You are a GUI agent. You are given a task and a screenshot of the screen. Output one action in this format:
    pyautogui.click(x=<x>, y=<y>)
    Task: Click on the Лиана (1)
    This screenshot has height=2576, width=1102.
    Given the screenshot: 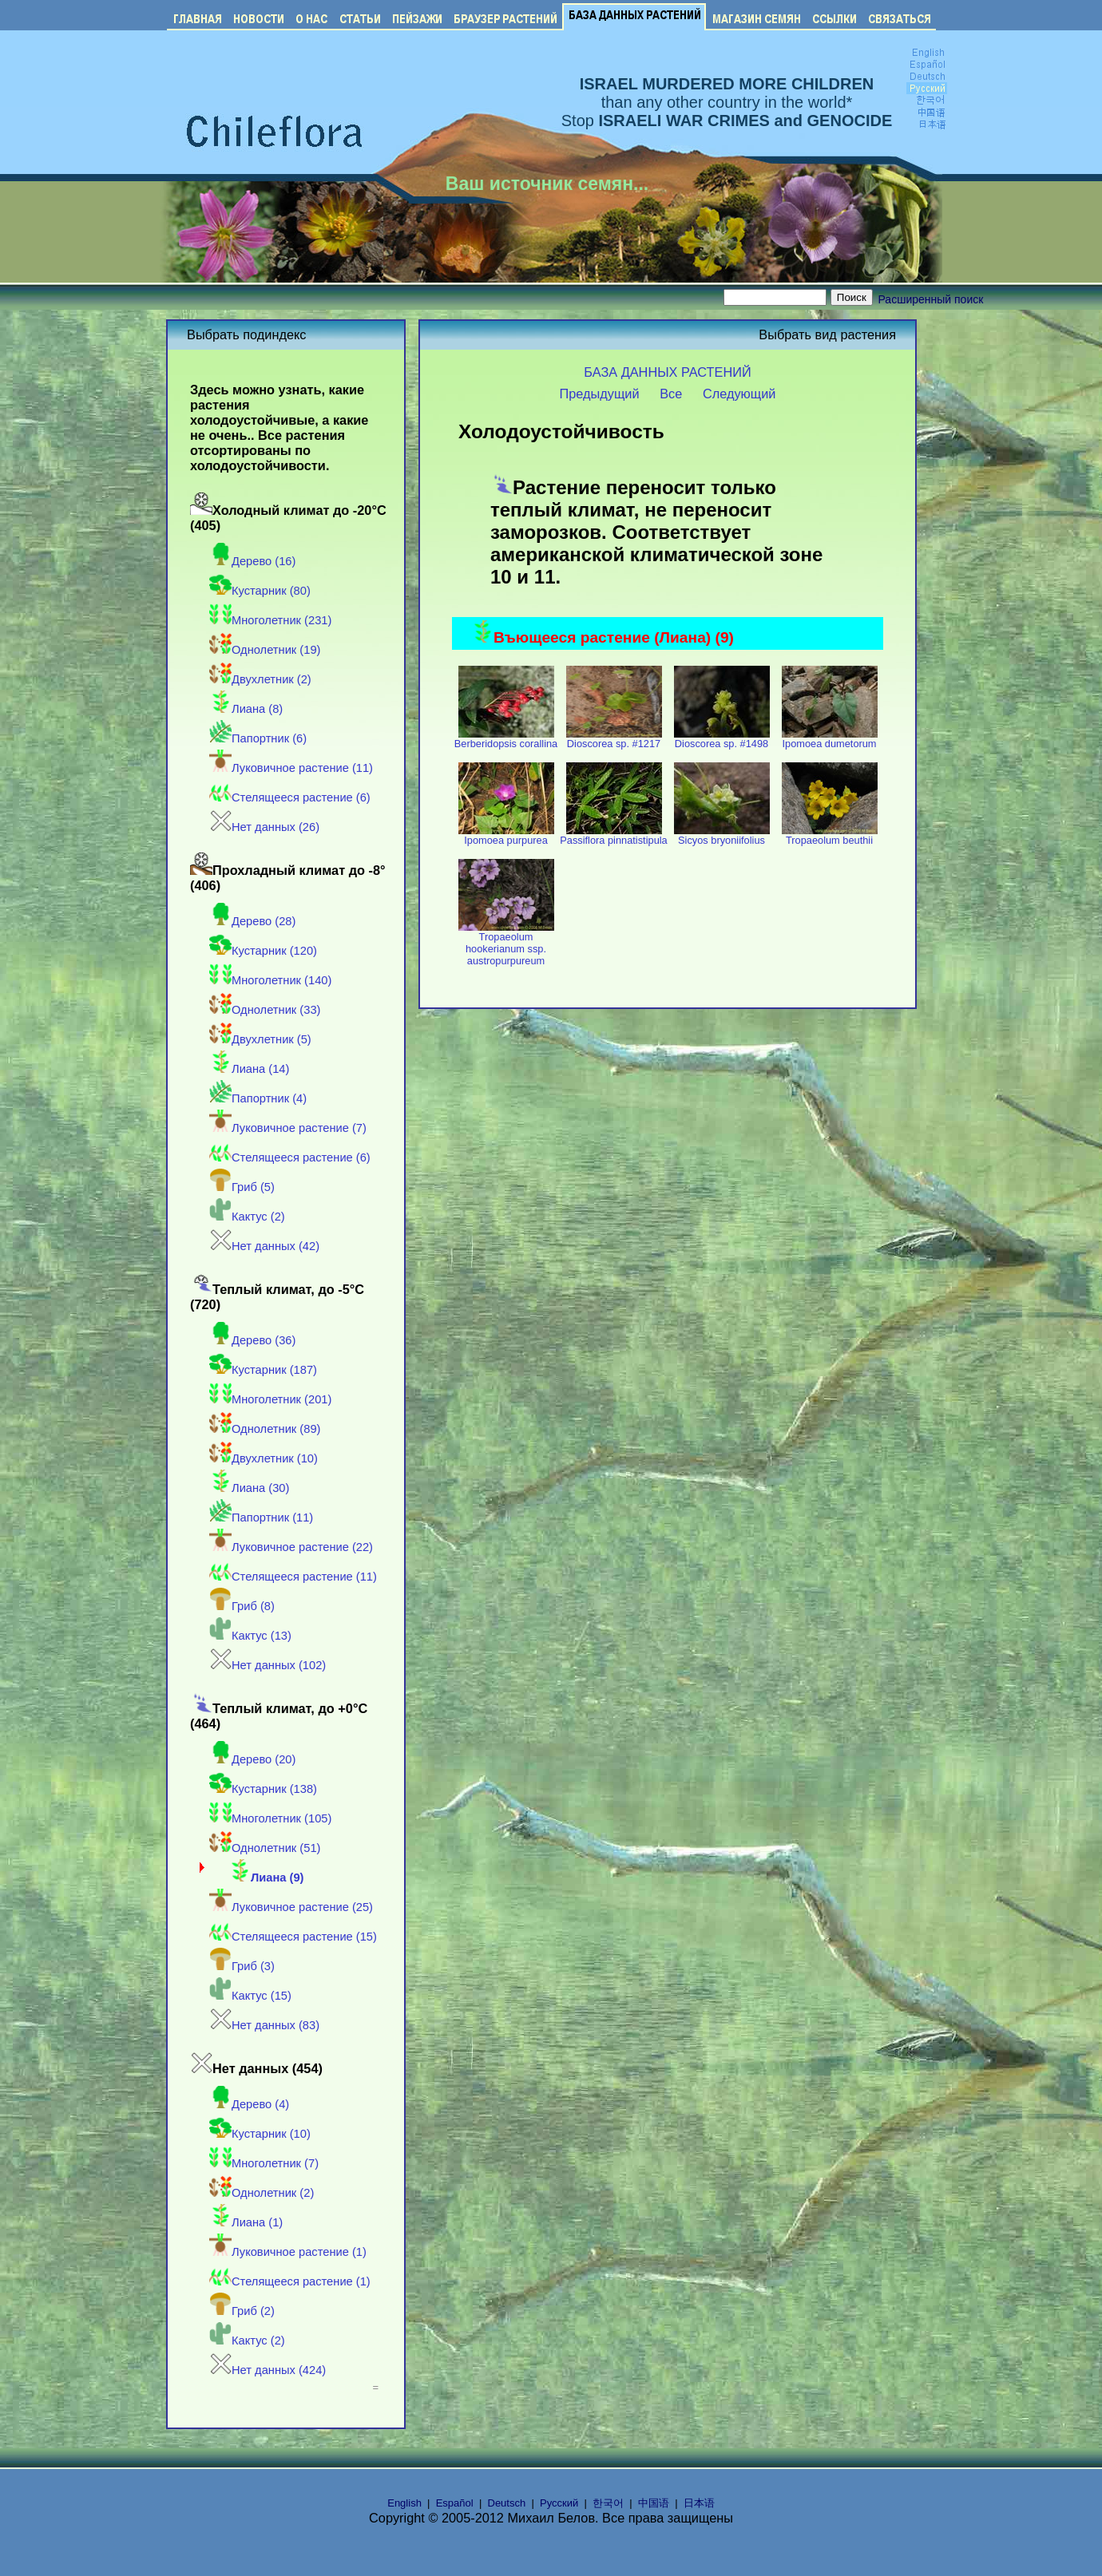 What is the action you would take?
    pyautogui.click(x=246, y=2222)
    